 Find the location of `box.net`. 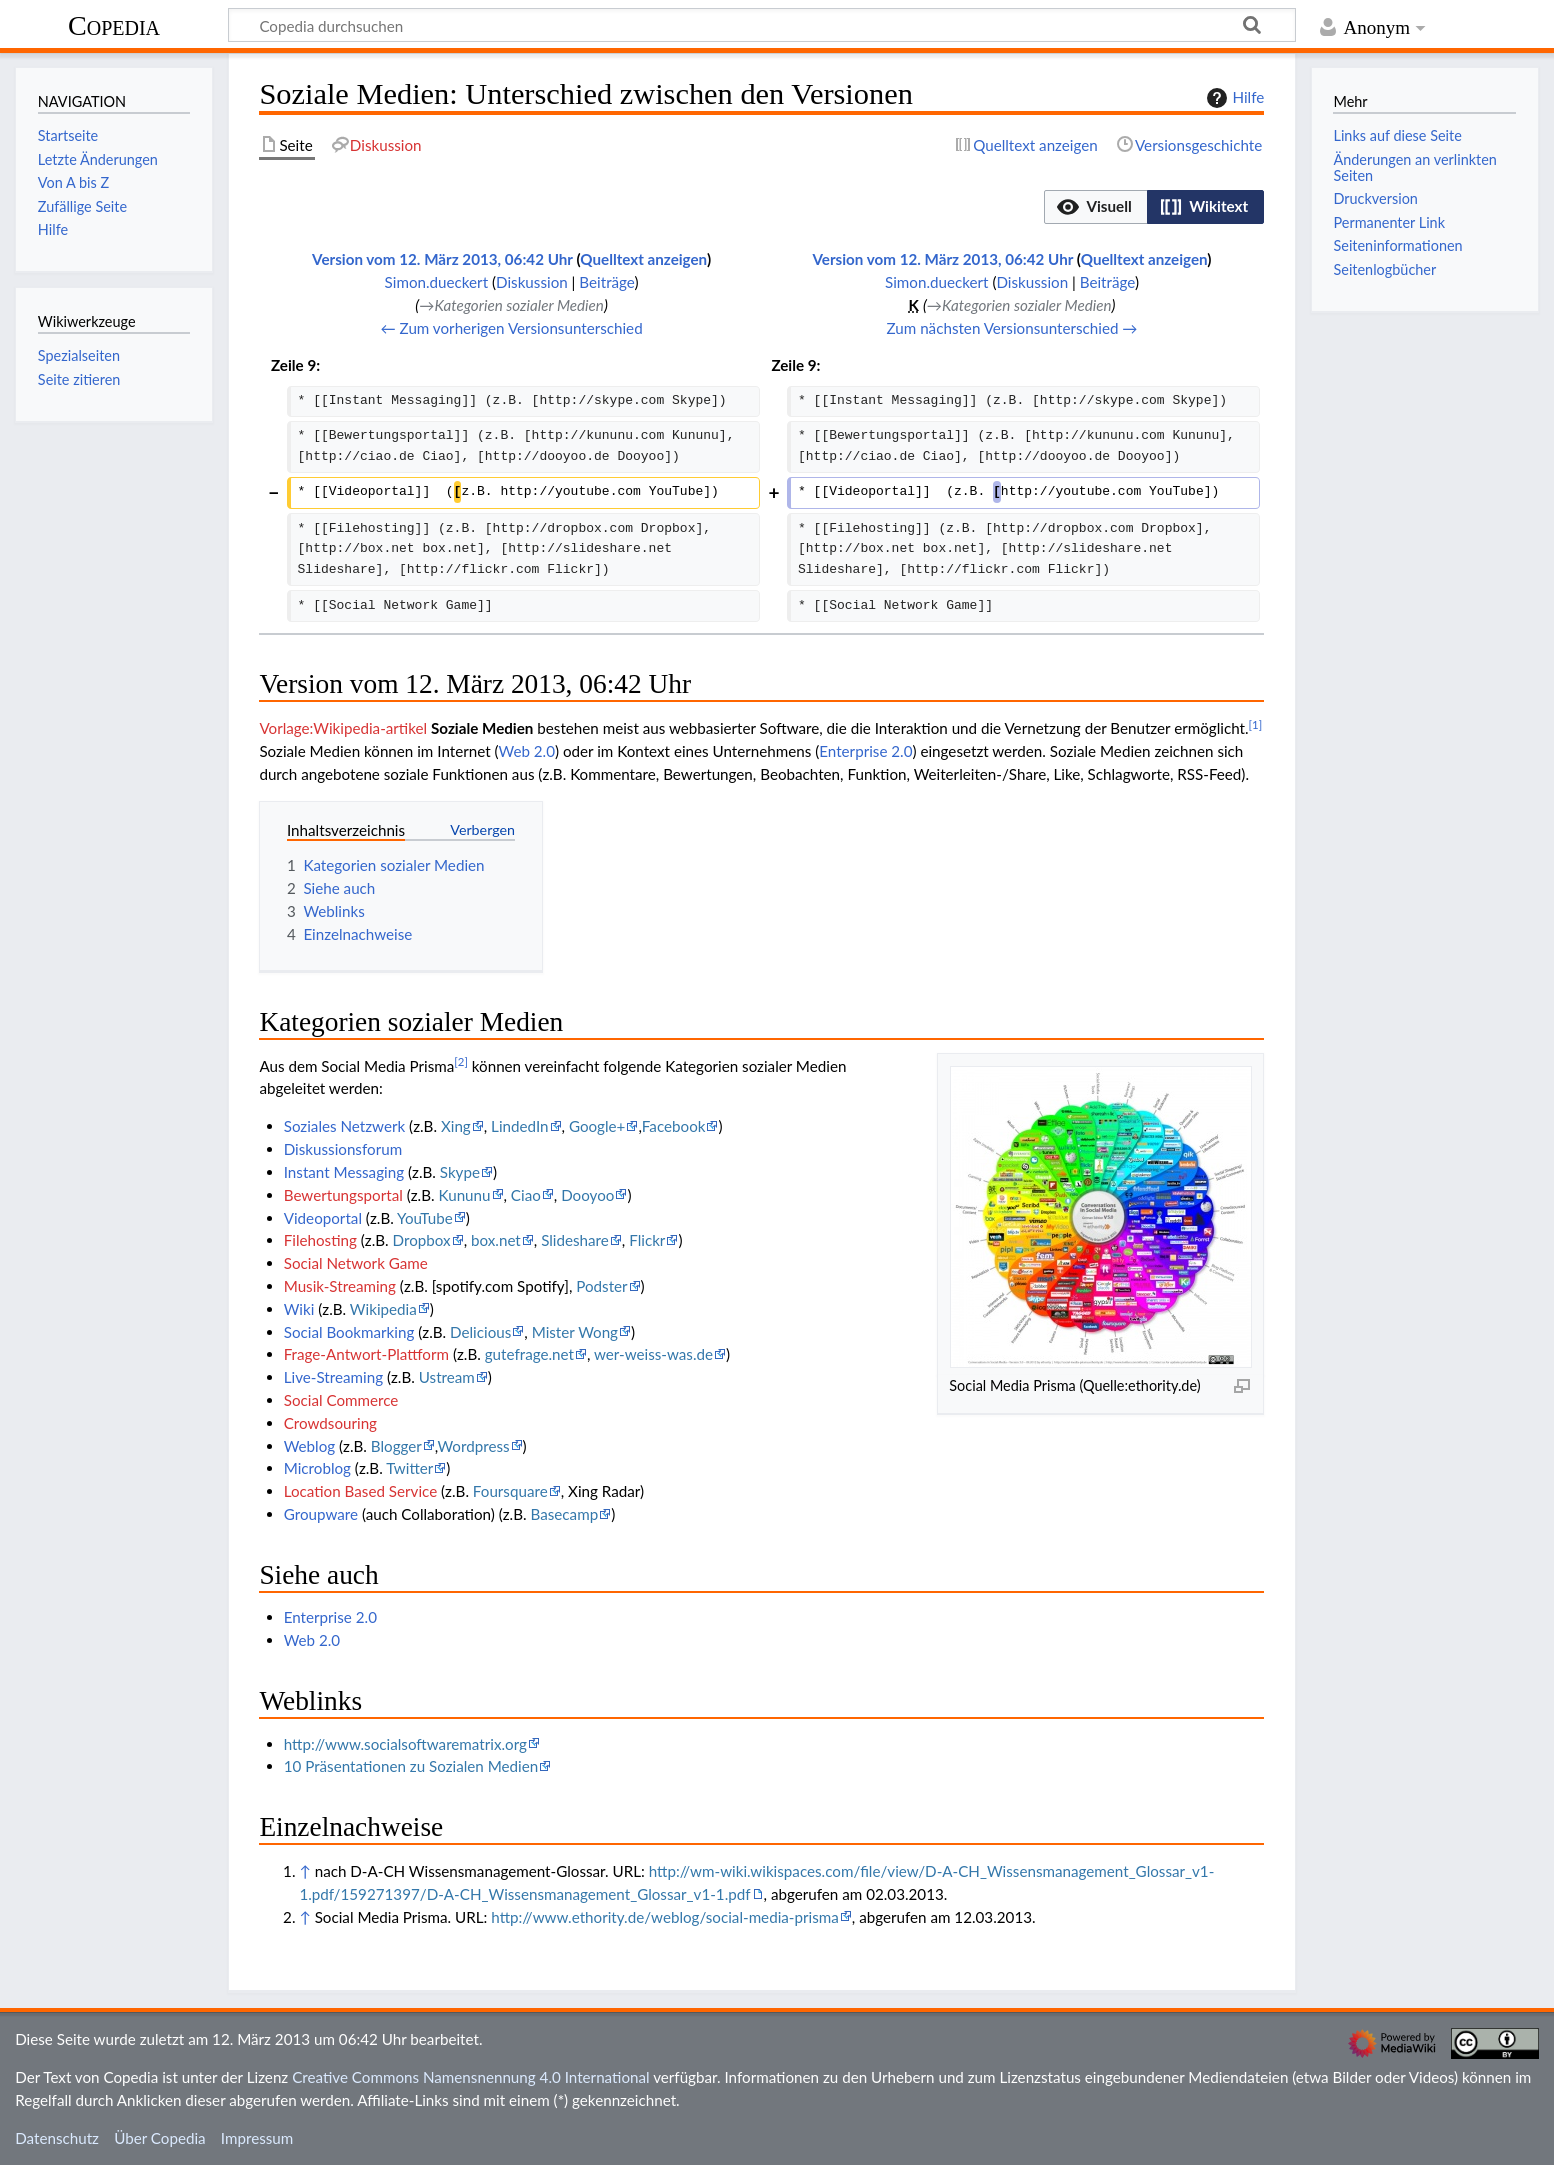

box.net is located at coordinates (496, 1240).